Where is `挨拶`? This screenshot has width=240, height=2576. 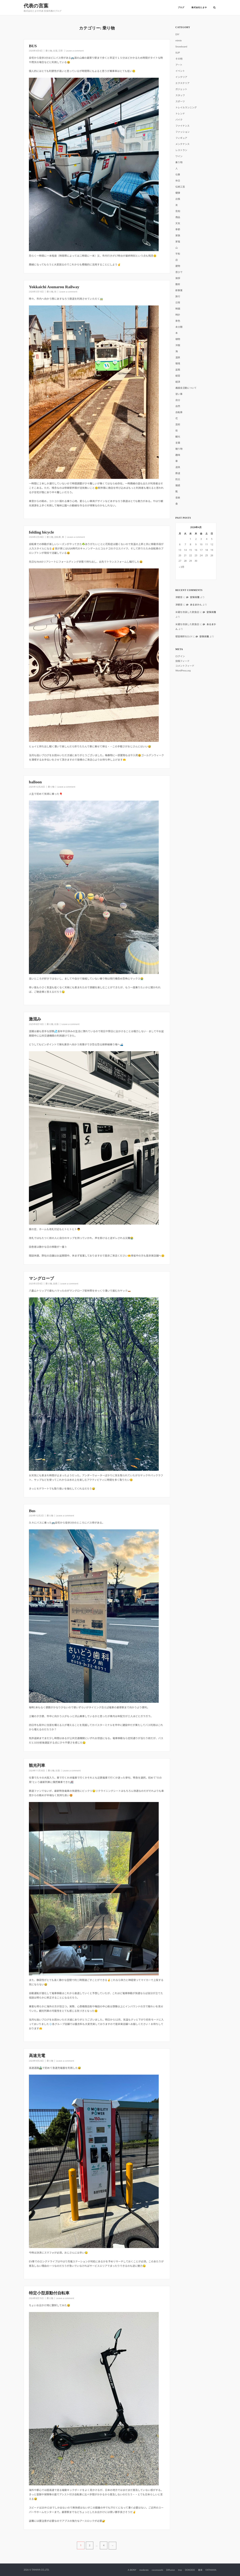
挨拶 is located at coordinates (177, 278).